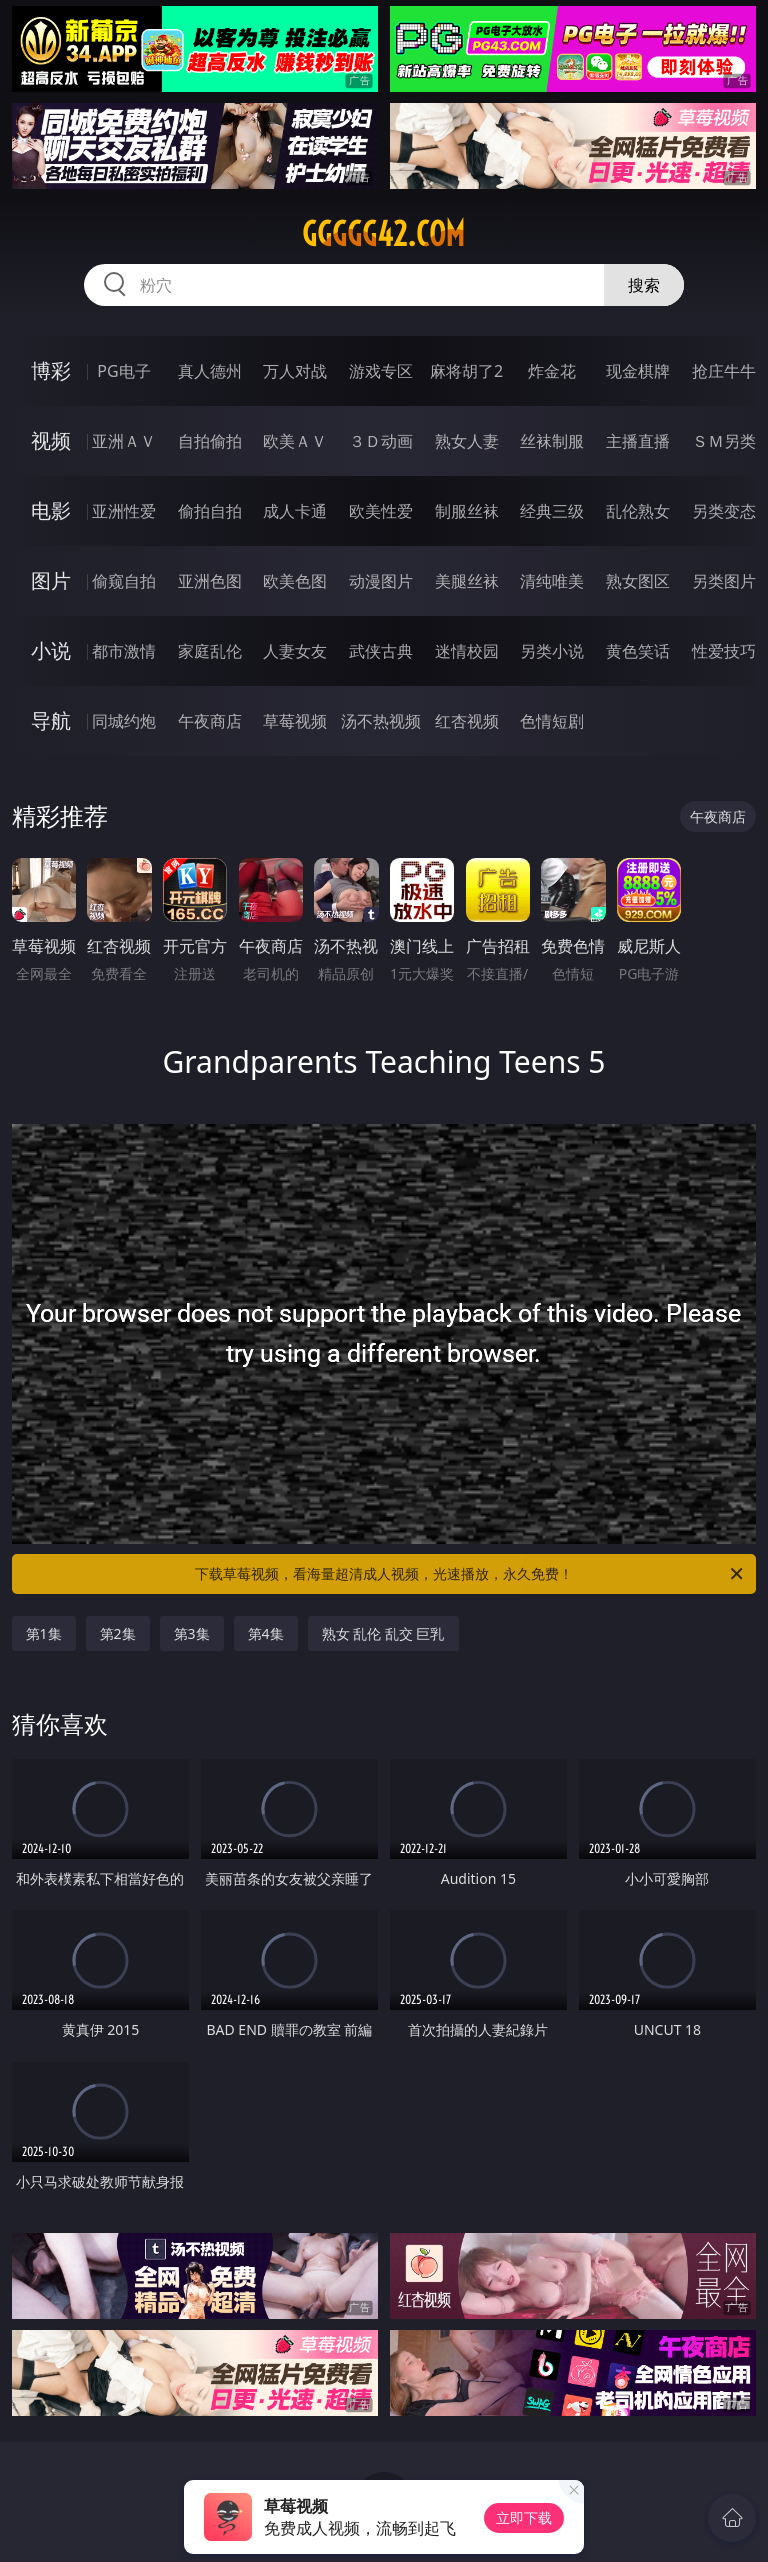 The height and width of the screenshot is (2562, 768). Describe the element at coordinates (383, 1633) in the screenshot. I see `熟女 乱伦 乱交 巨乳` at that location.